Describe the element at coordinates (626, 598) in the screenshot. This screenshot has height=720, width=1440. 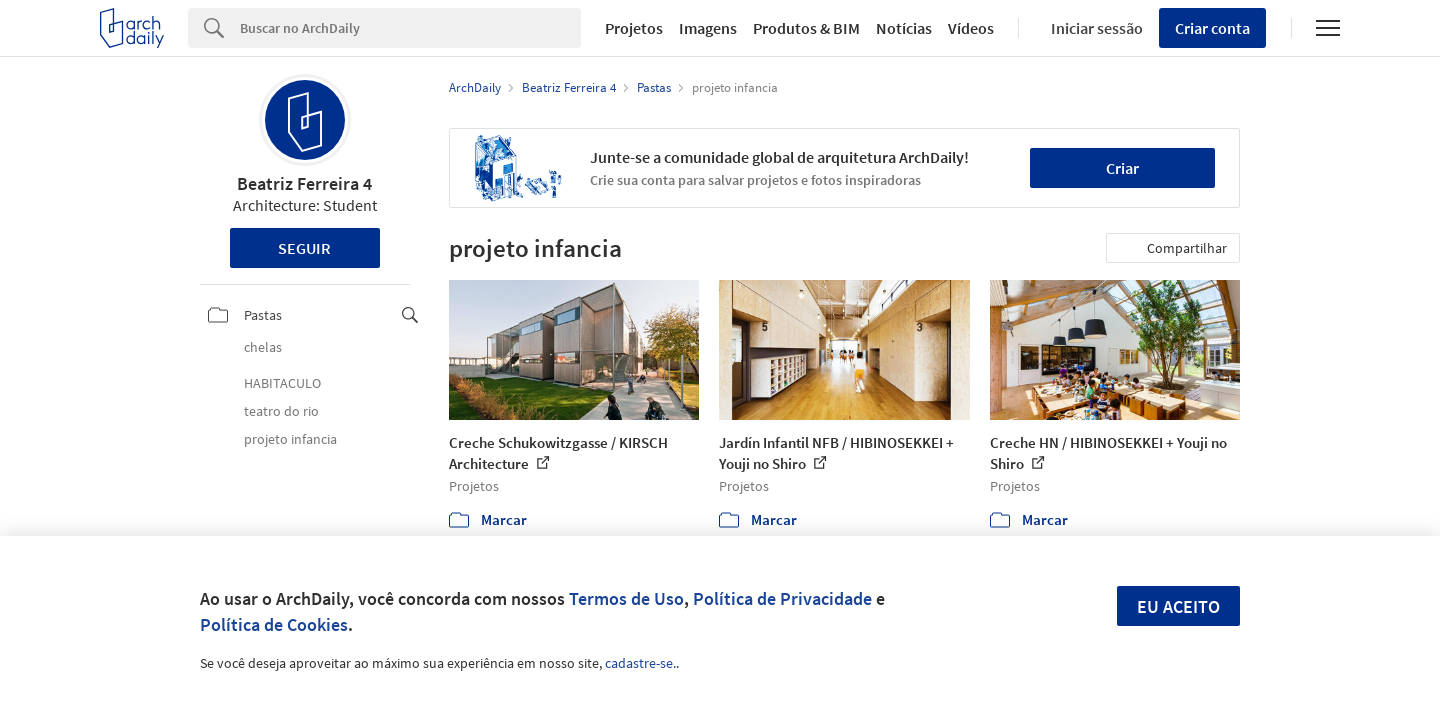
I see `Termos de Uso` at that location.